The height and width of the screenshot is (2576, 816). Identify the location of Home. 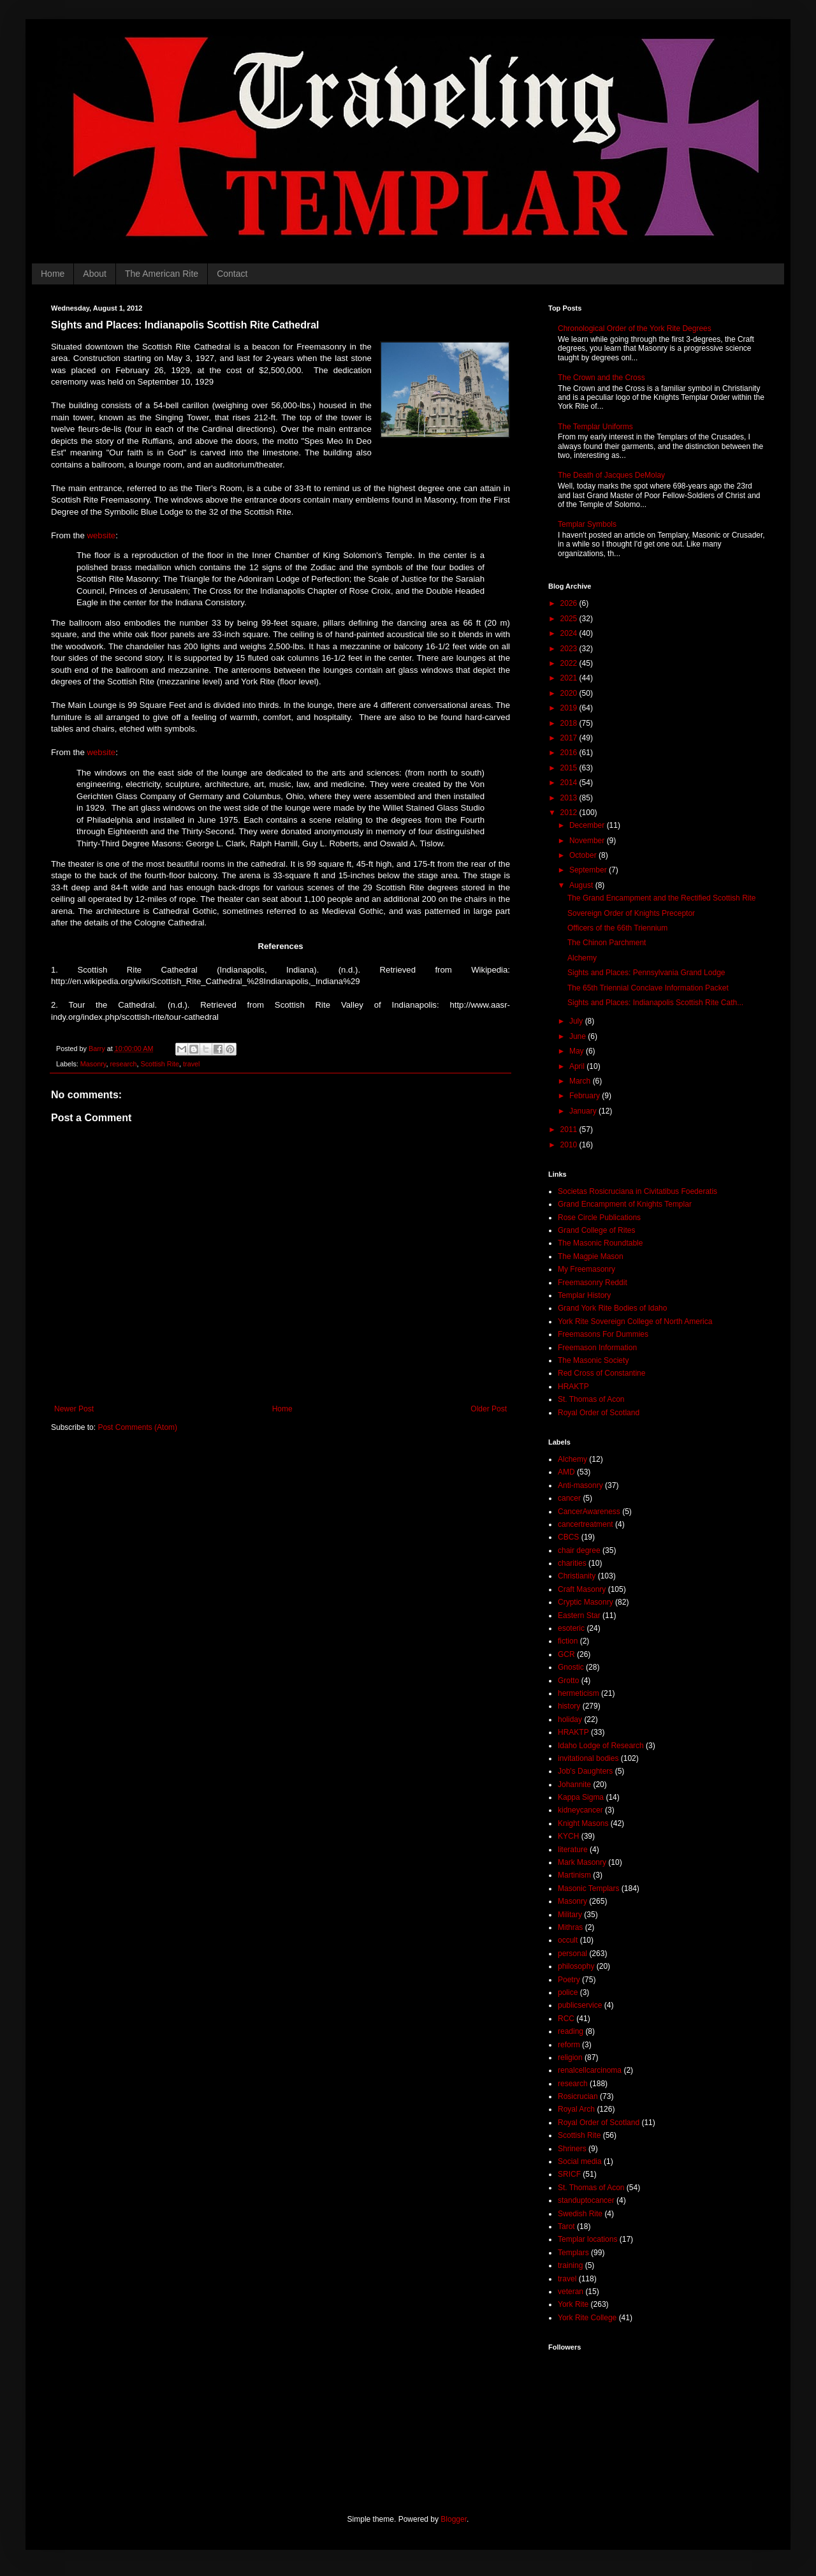
(52, 274).